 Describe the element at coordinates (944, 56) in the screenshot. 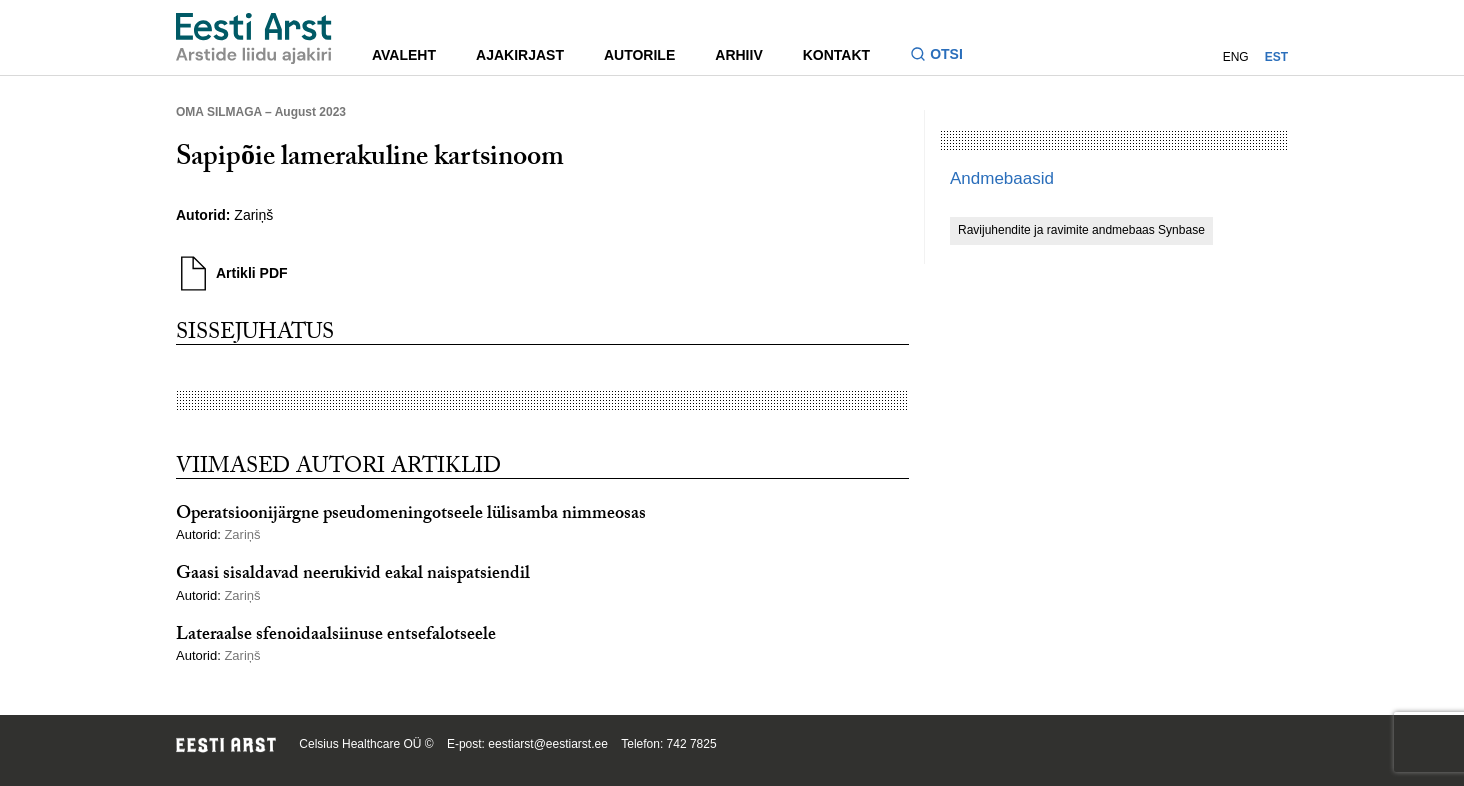

I see `[Lülitage otsinguvormi sisse ja välja]` at that location.